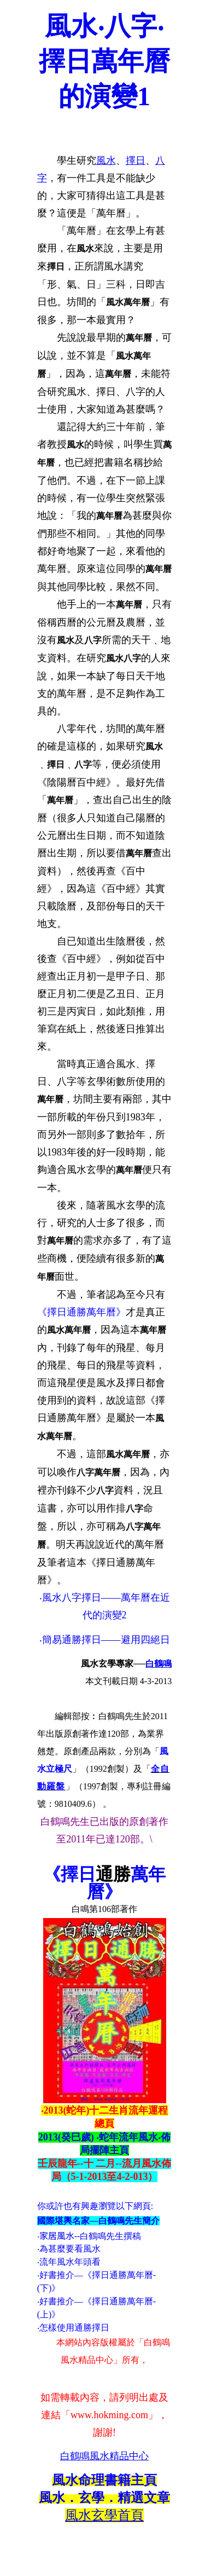 This screenshot has width=205, height=2576. I want to click on 擇日, so click(135, 160).